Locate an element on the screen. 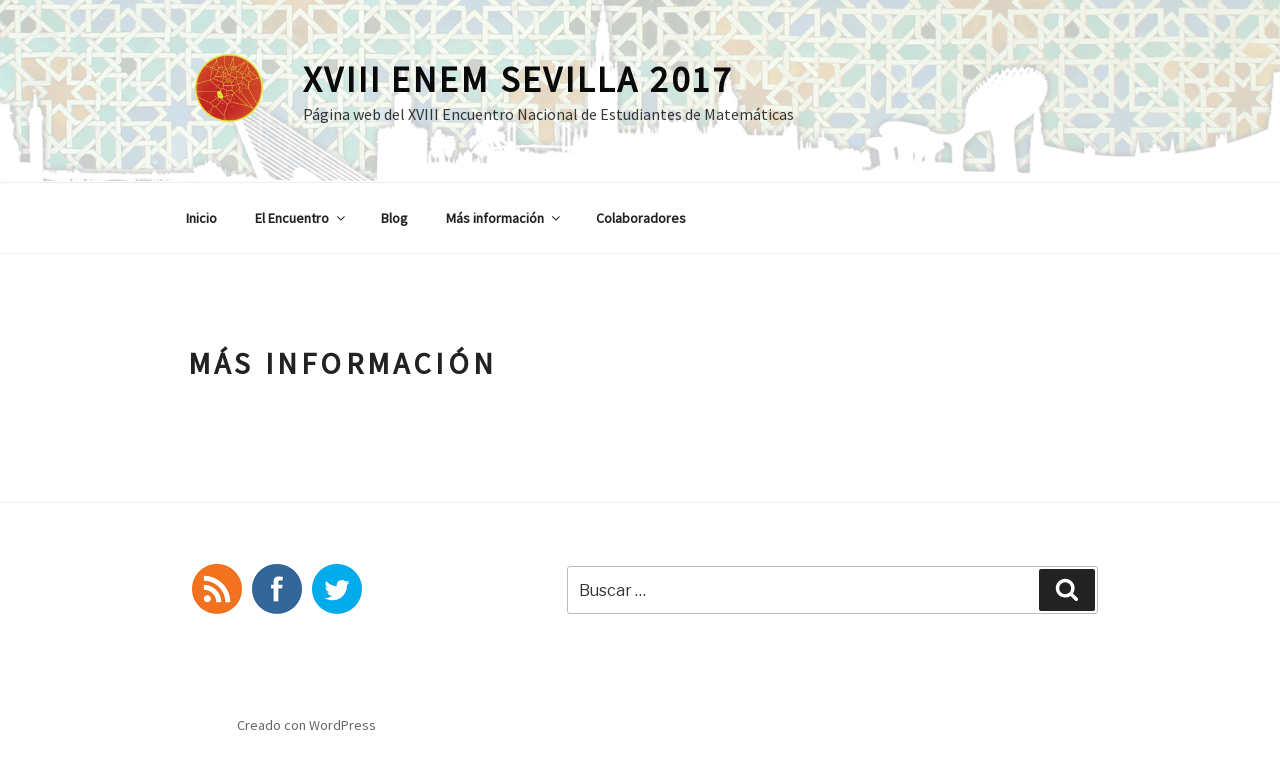 The height and width of the screenshot is (772, 1280). Inicio is located at coordinates (201, 218).